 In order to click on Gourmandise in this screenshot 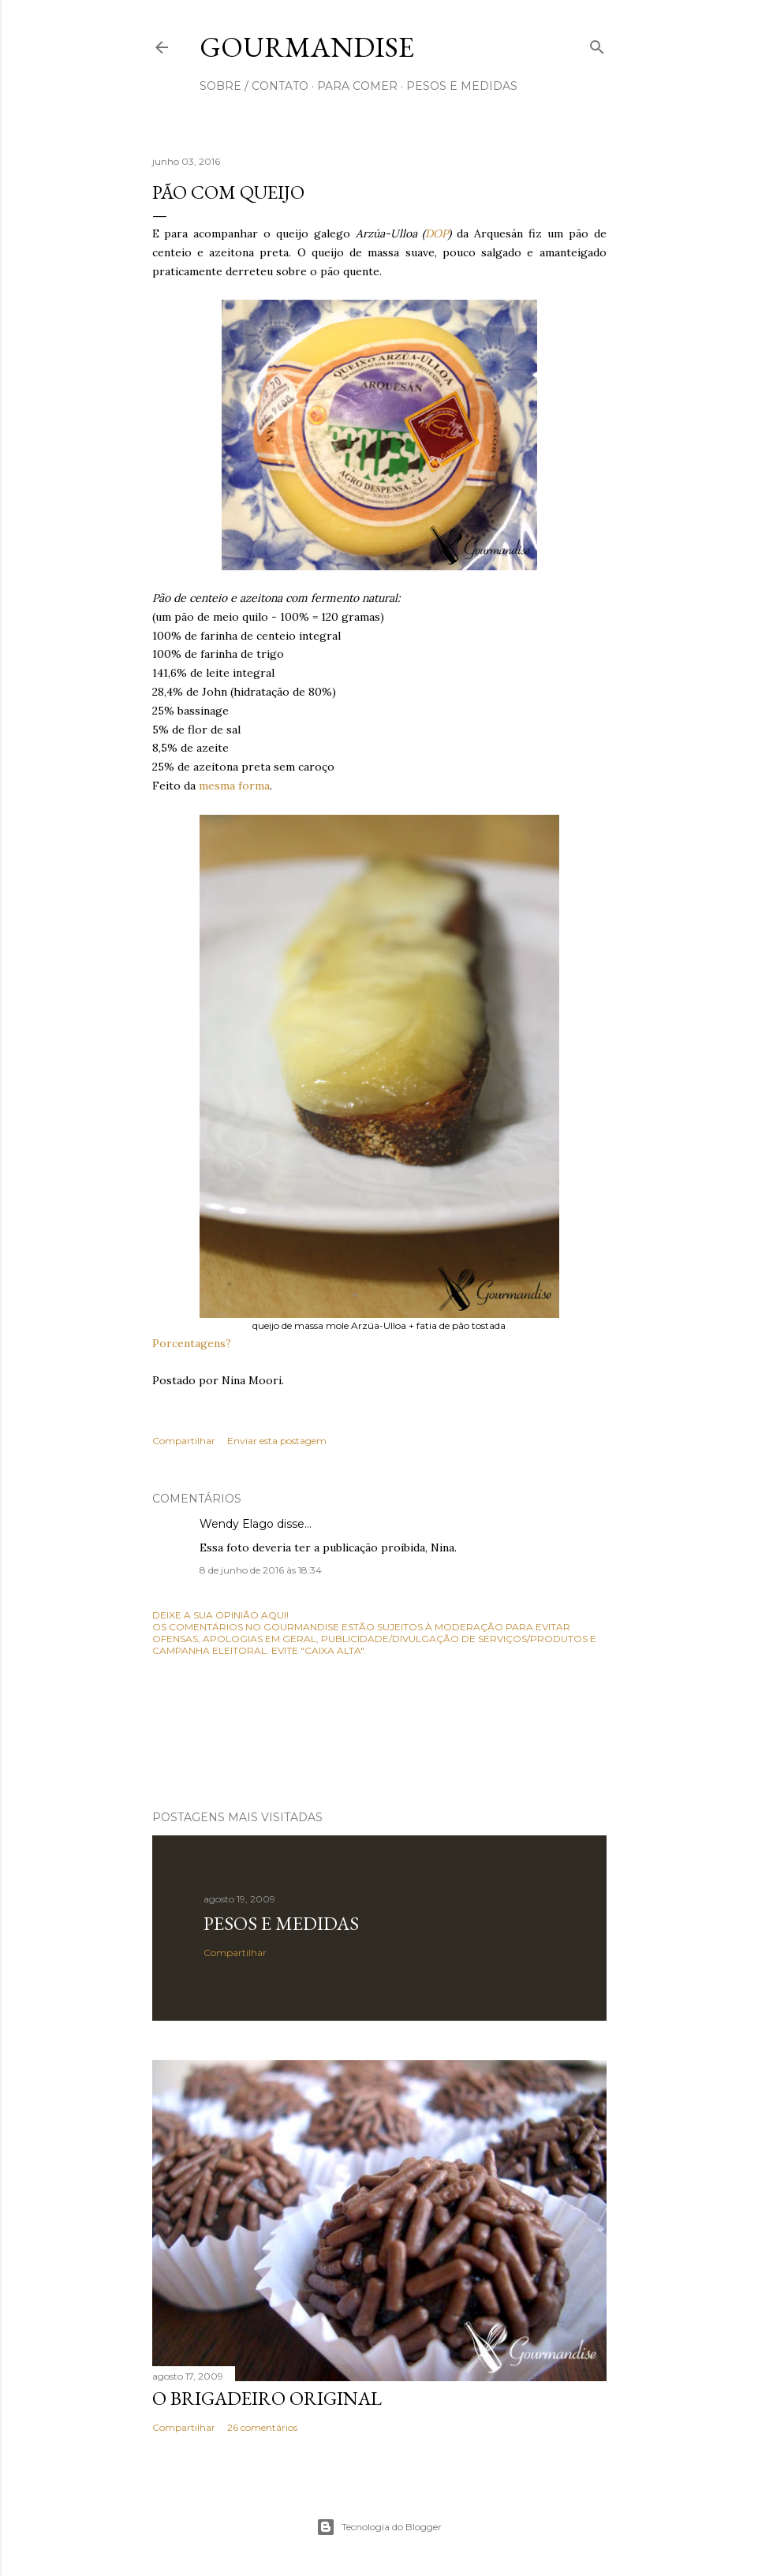, I will do `click(307, 46)`.